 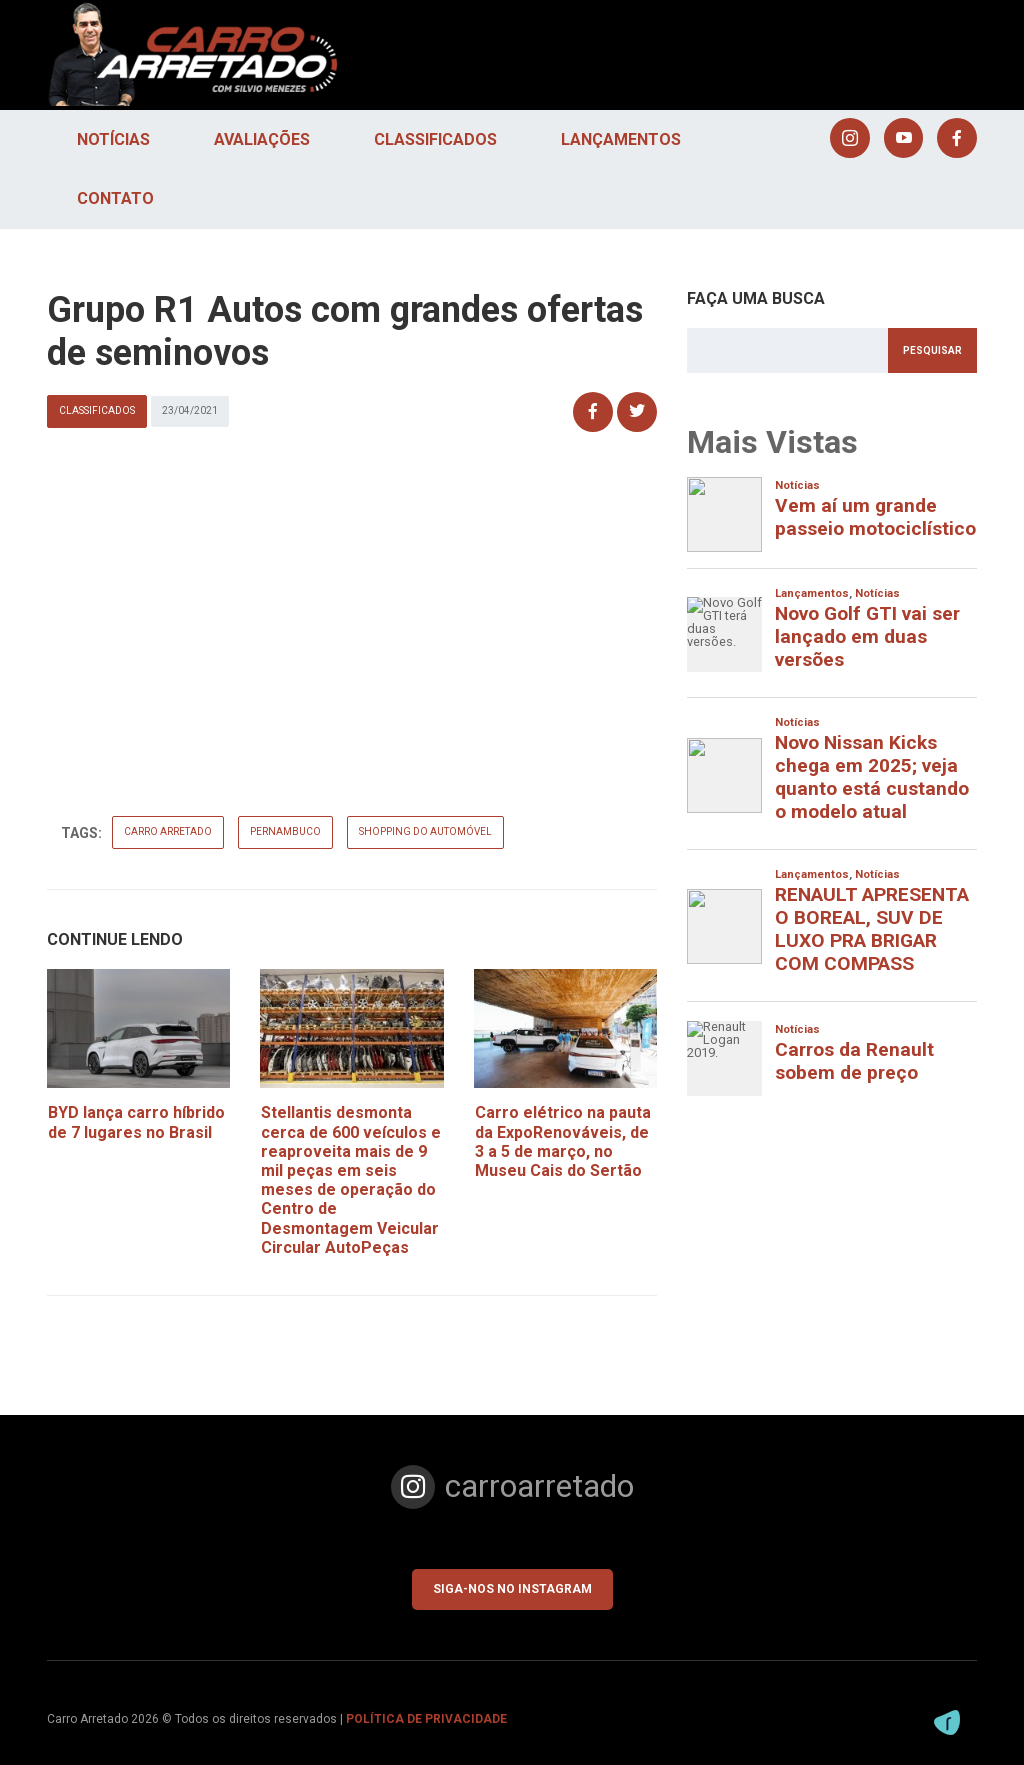 I want to click on pernambuco, so click(x=295, y=831).